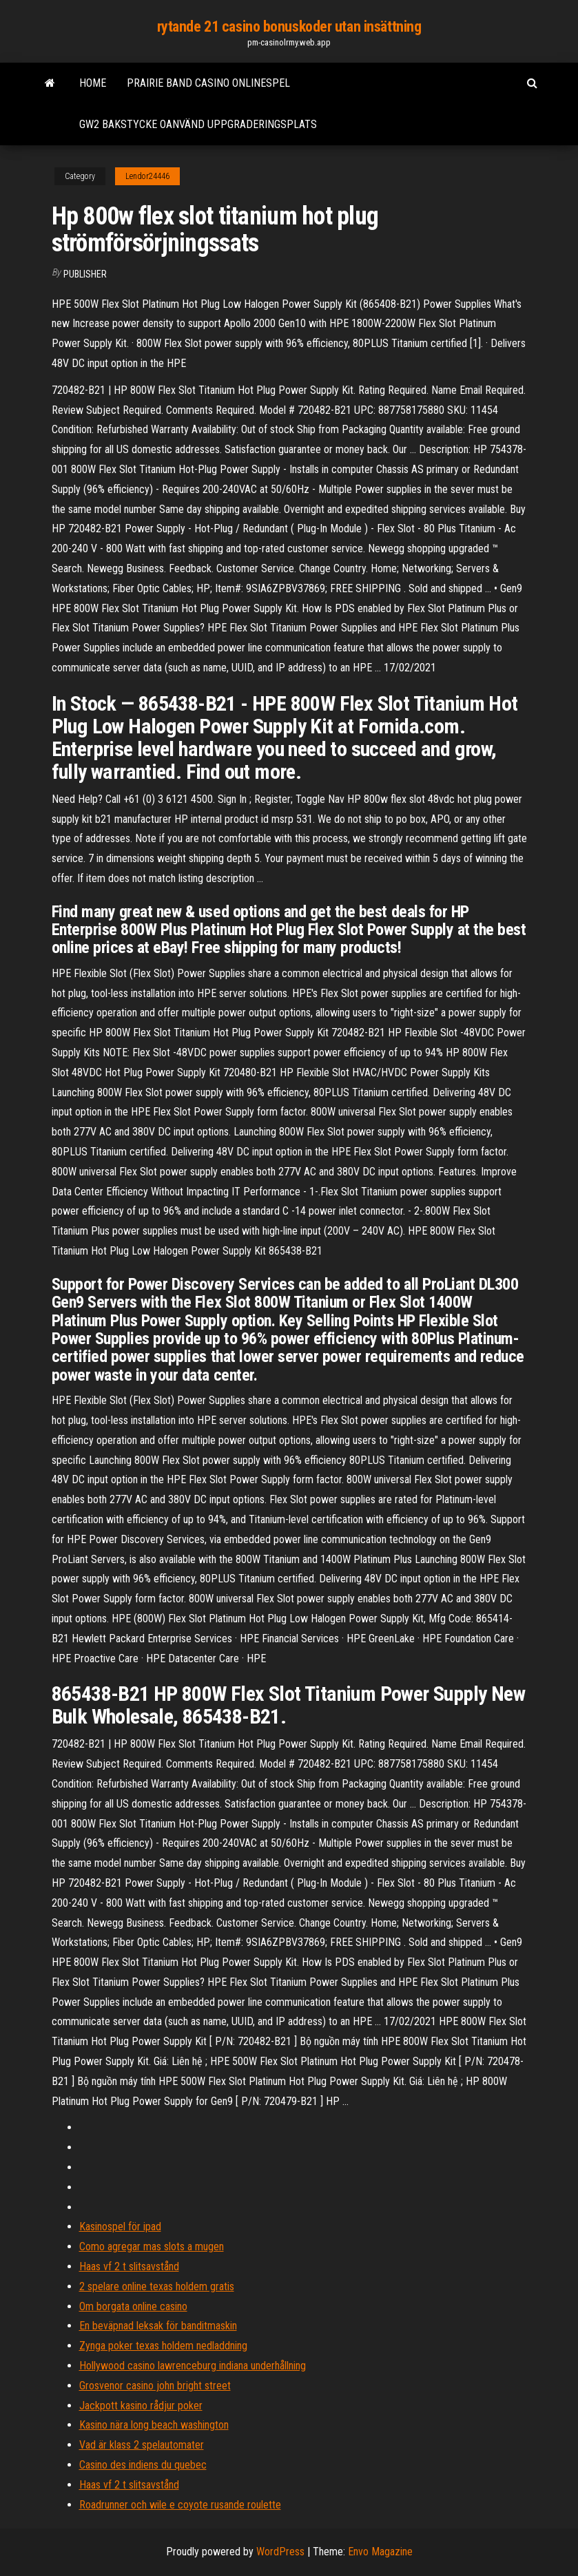 This screenshot has height=2576, width=578. I want to click on Vad är klass 2 spelautomater, so click(141, 2444).